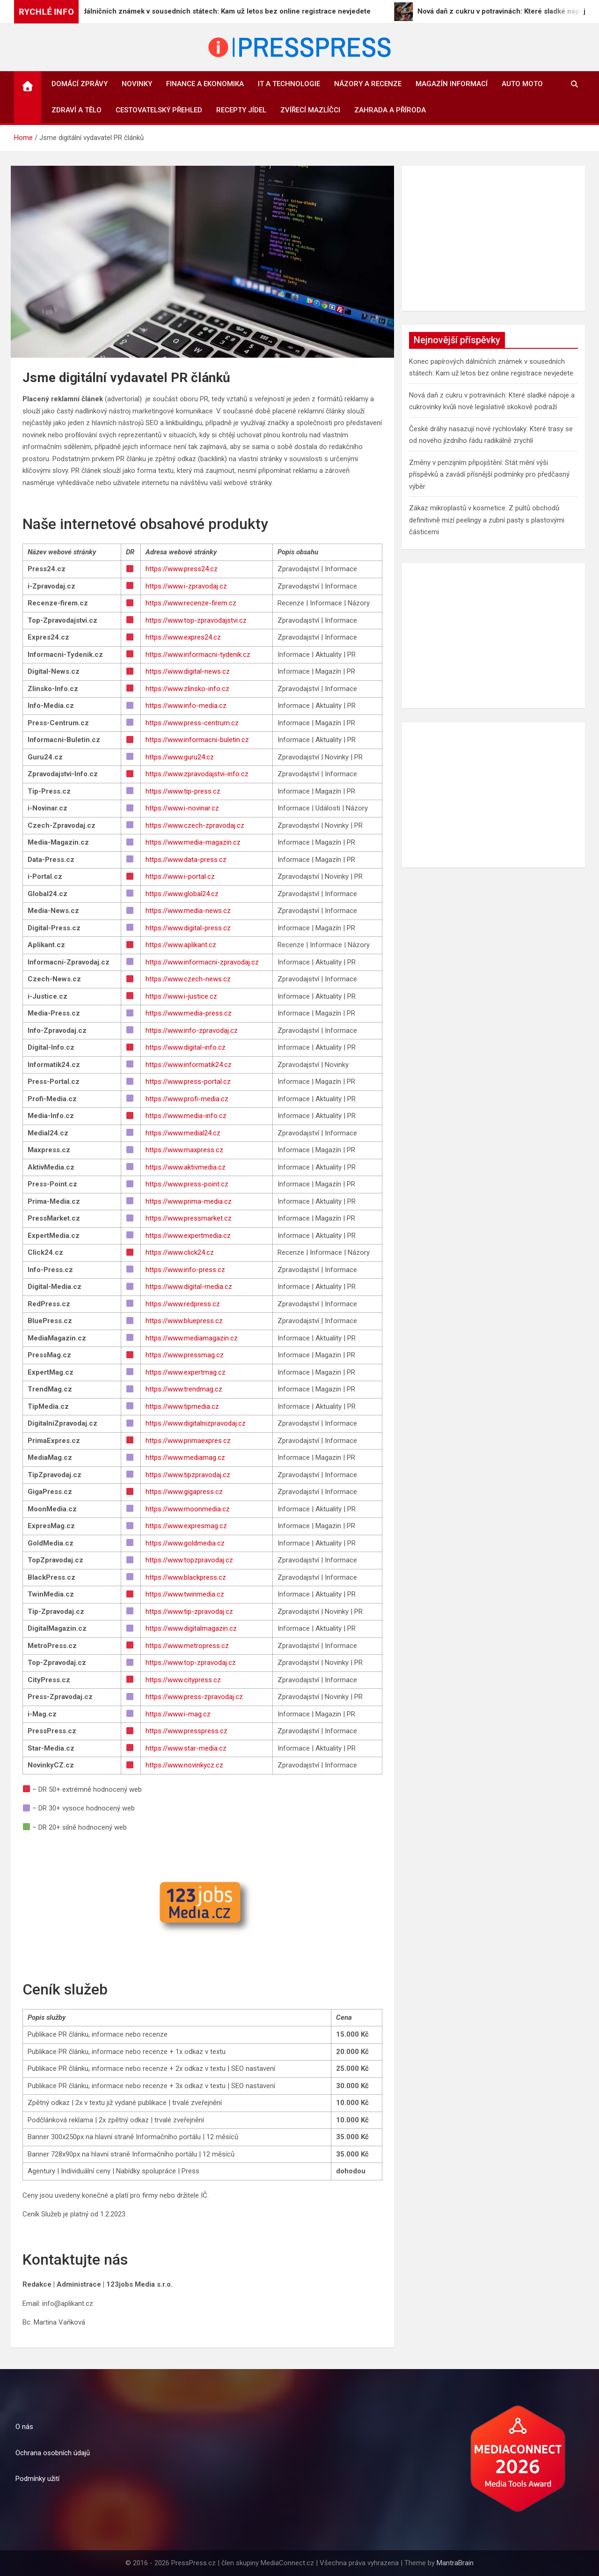 The width and height of the screenshot is (599, 2576). What do you see at coordinates (186, 1577) in the screenshot?
I see `https://www.blackpress.cz` at bounding box center [186, 1577].